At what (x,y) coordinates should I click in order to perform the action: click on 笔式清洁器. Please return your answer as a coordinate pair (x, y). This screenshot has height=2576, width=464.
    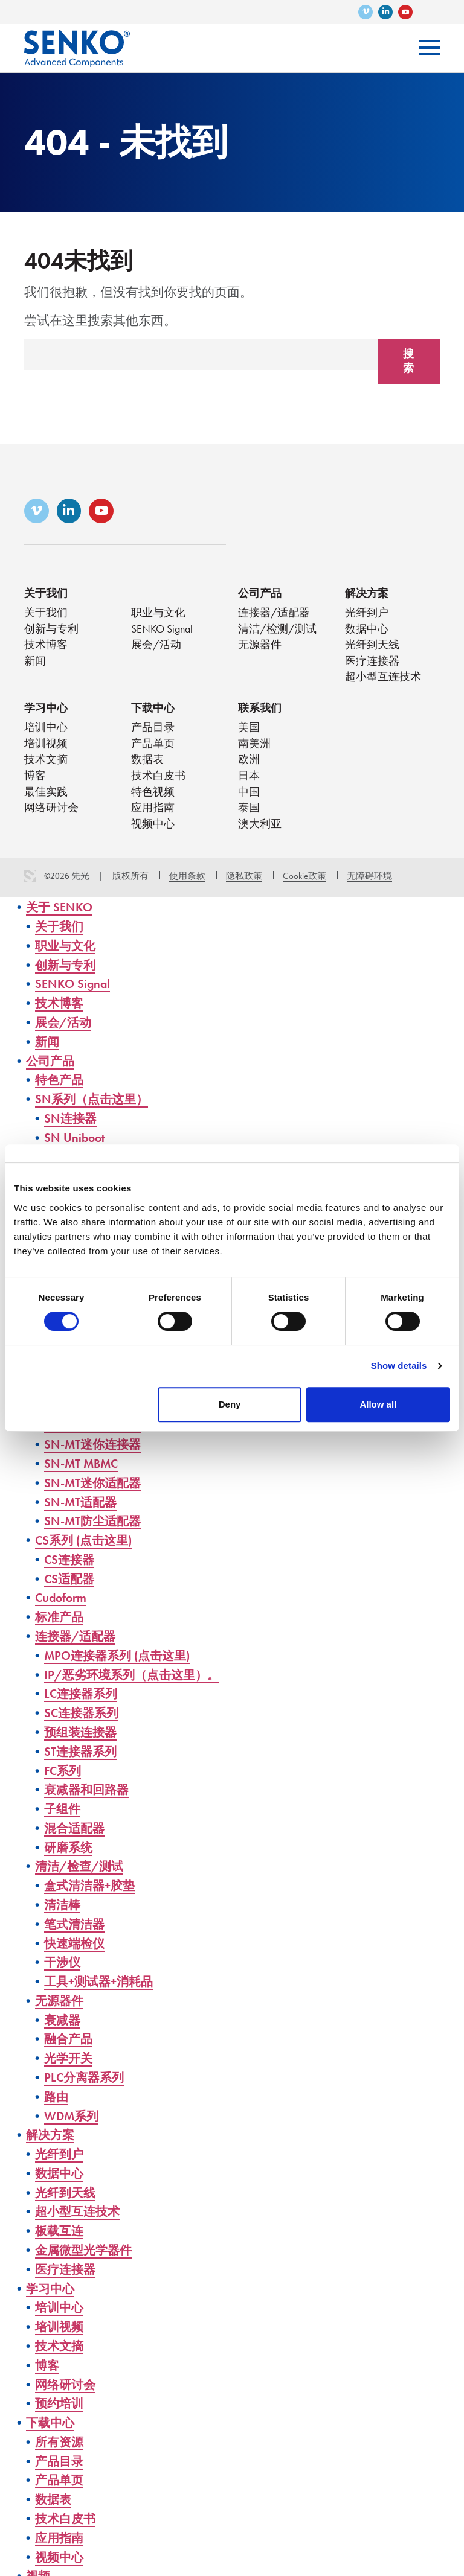
    Looking at the image, I should click on (76, 1920).